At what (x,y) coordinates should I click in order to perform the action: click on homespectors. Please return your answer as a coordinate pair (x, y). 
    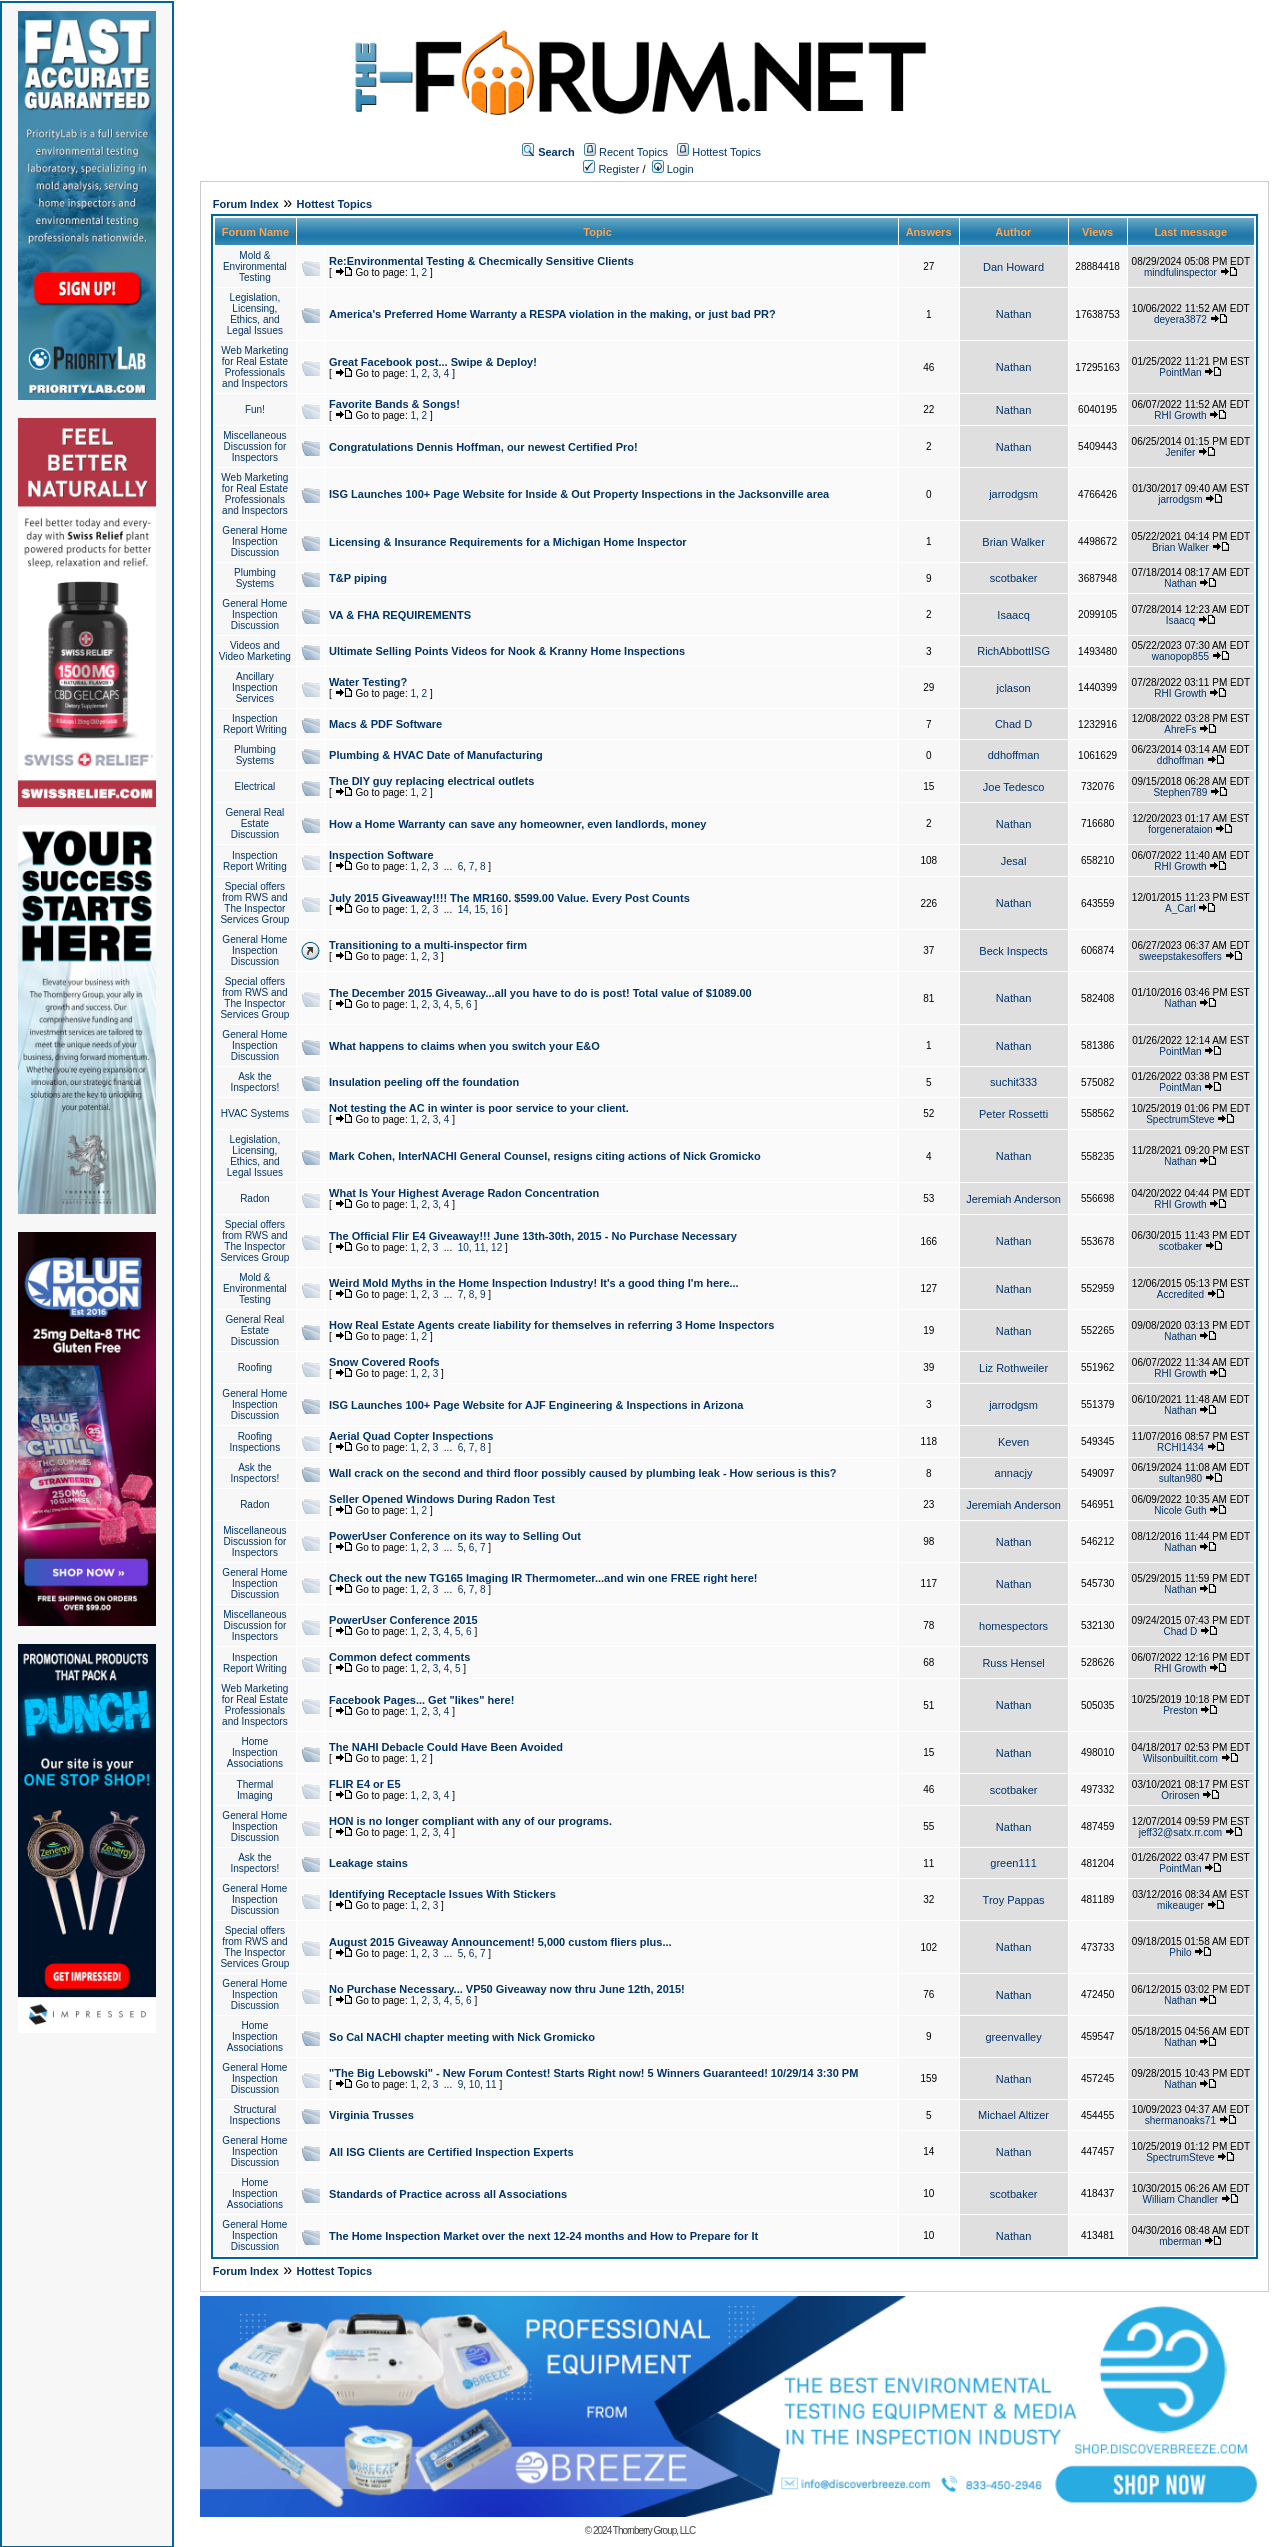
    Looking at the image, I should click on (1013, 1626).